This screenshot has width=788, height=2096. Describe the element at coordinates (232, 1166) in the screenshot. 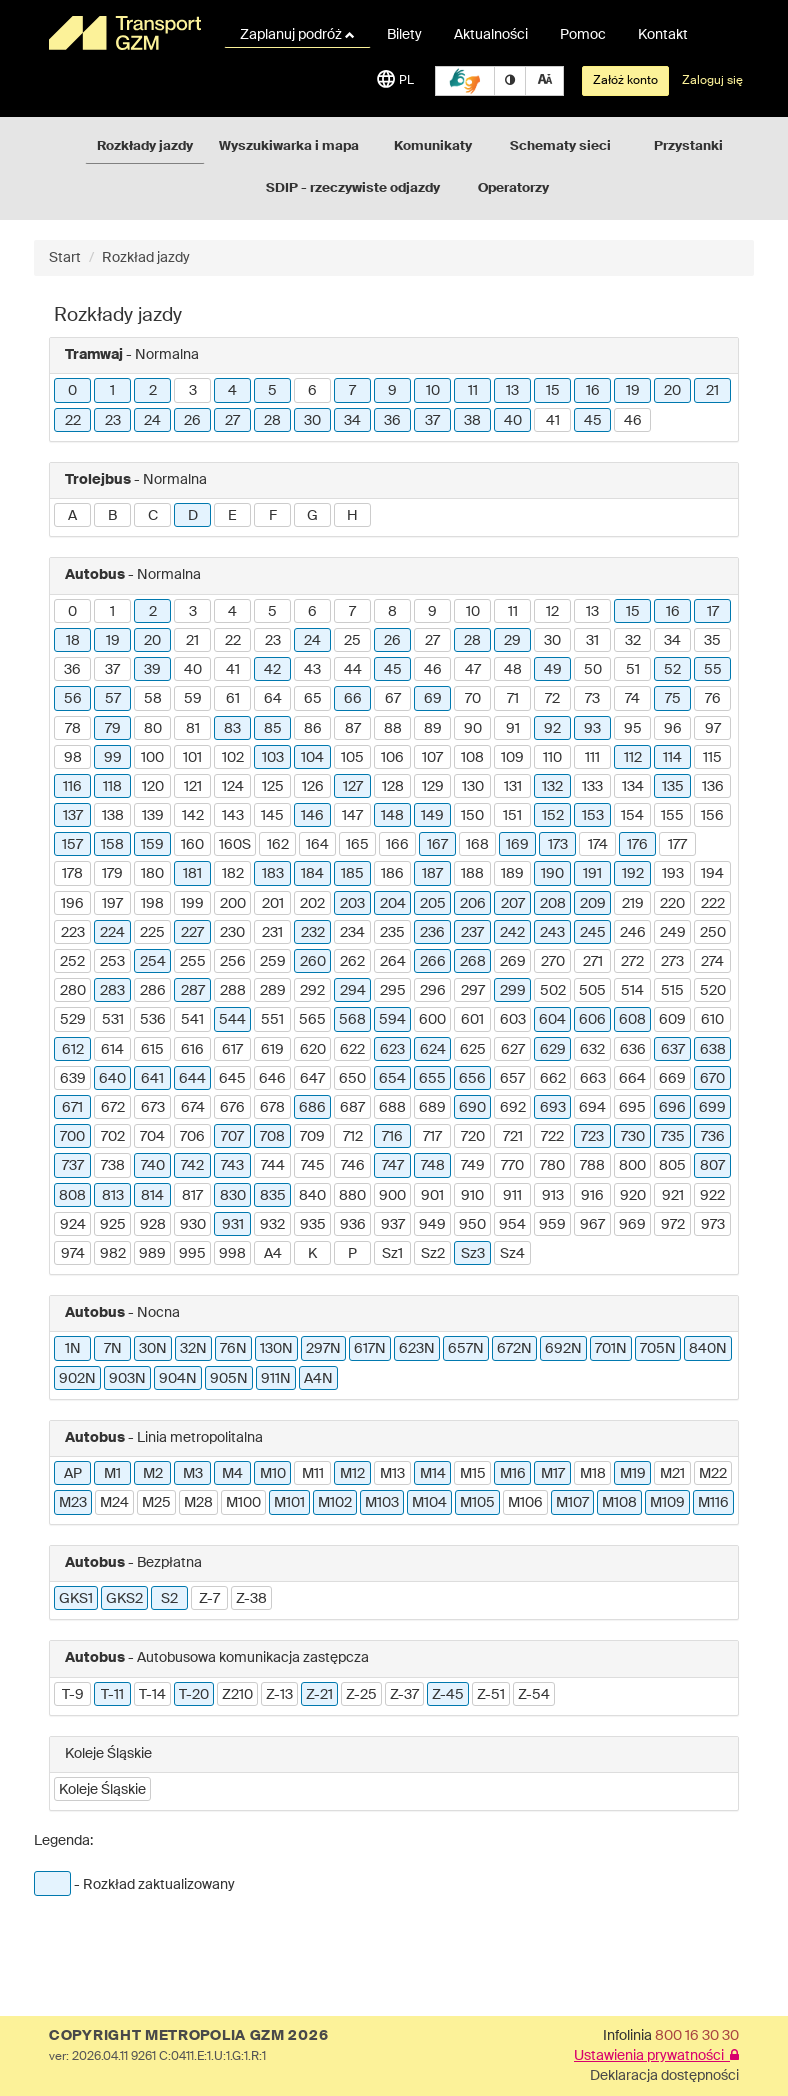

I see `743 [button]` at that location.